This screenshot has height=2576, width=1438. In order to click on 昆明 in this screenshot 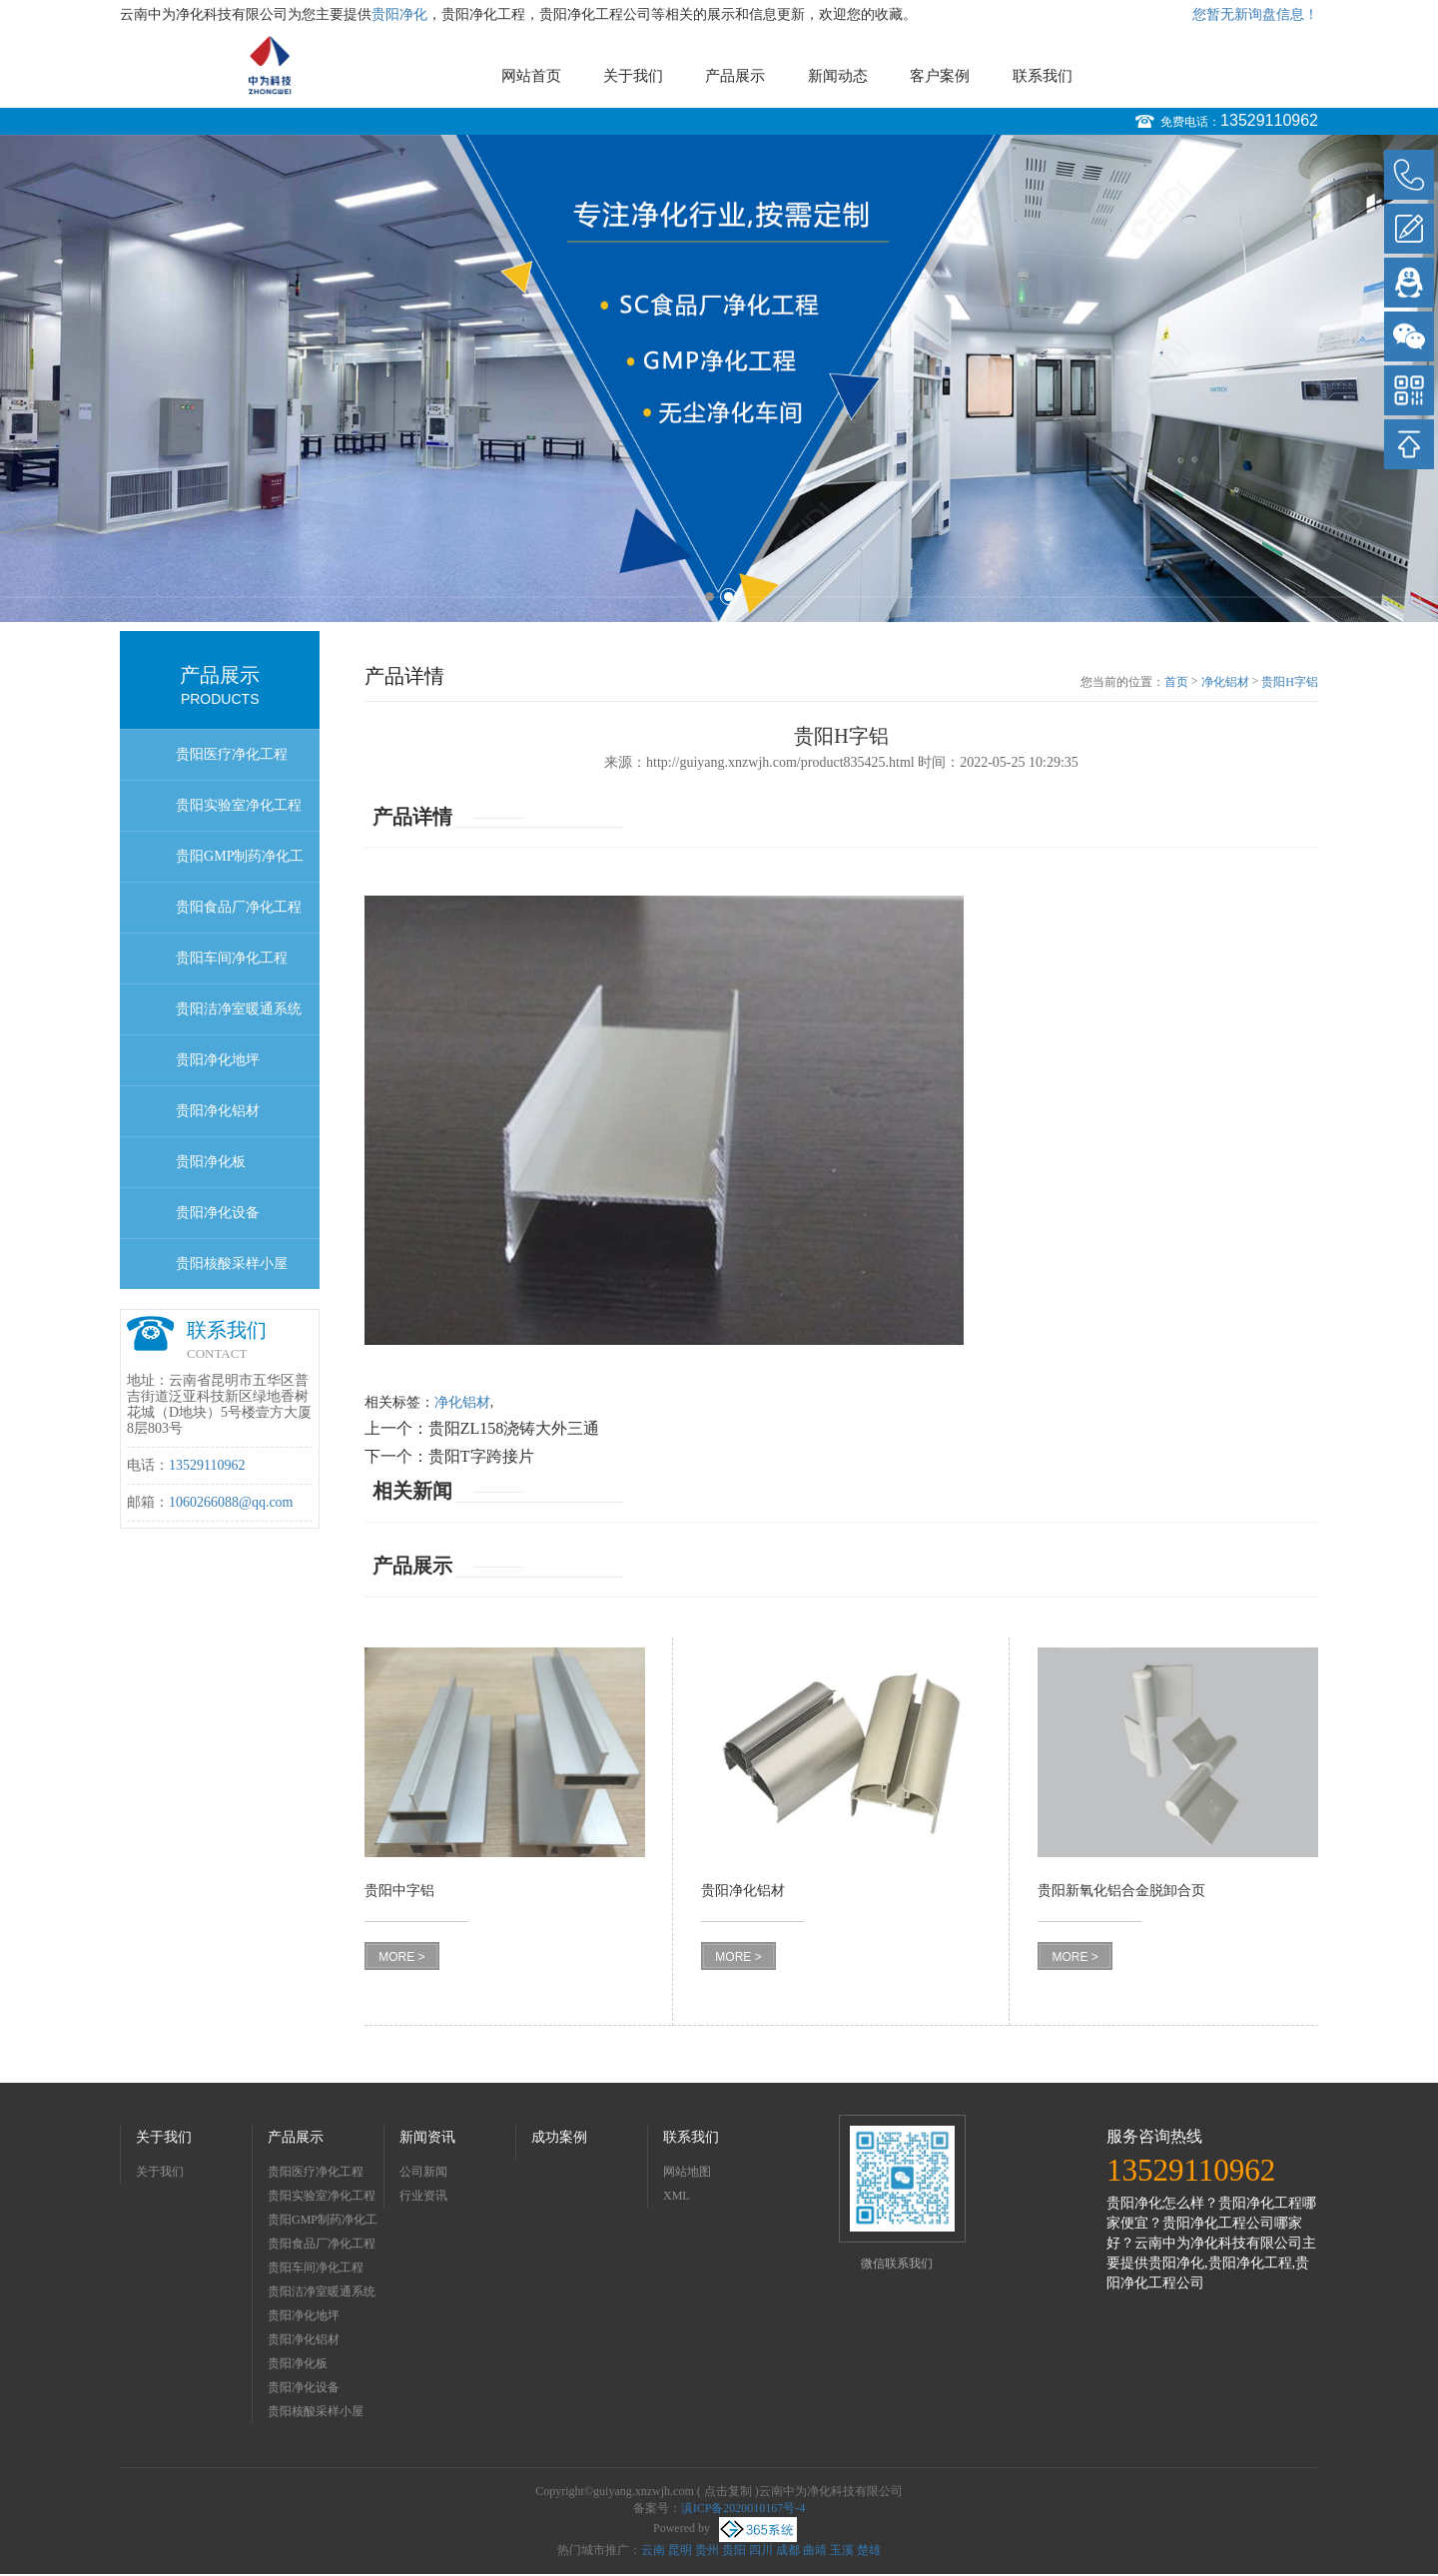, I will do `click(680, 2550)`.